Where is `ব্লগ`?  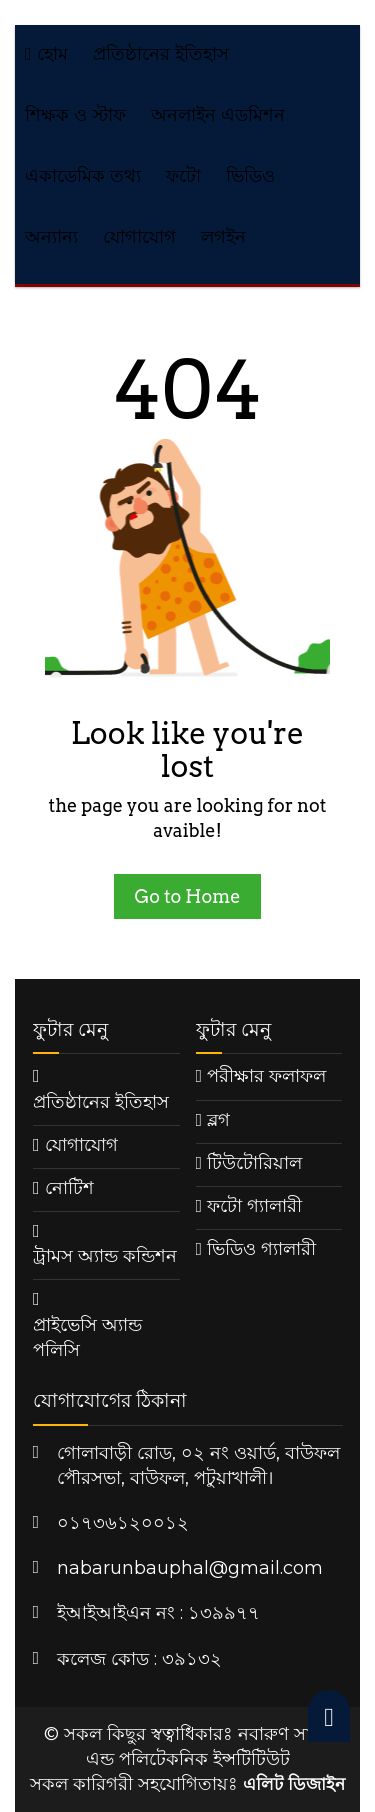 ব্লগ is located at coordinates (218, 1120).